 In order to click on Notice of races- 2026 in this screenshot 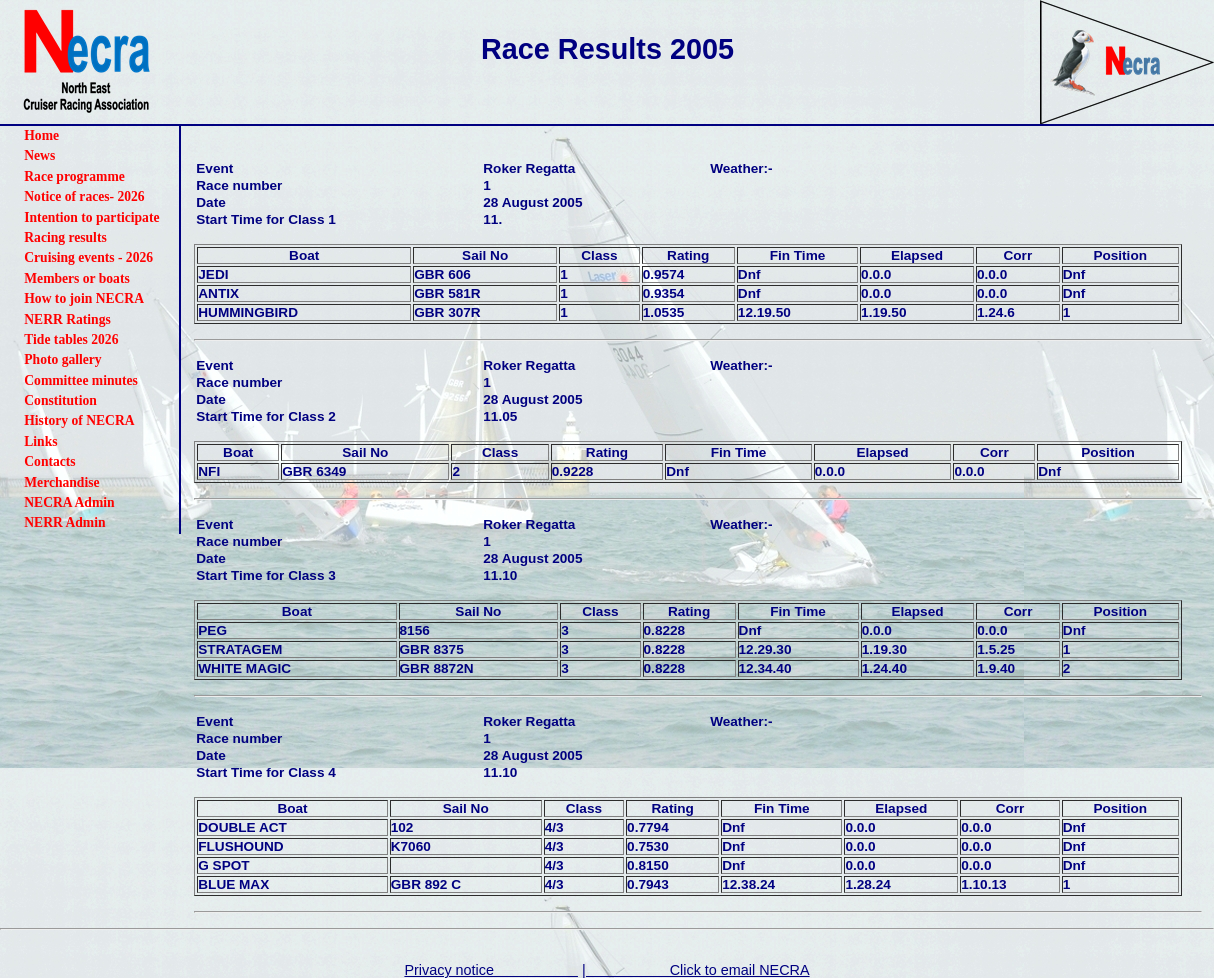, I will do `click(84, 196)`.